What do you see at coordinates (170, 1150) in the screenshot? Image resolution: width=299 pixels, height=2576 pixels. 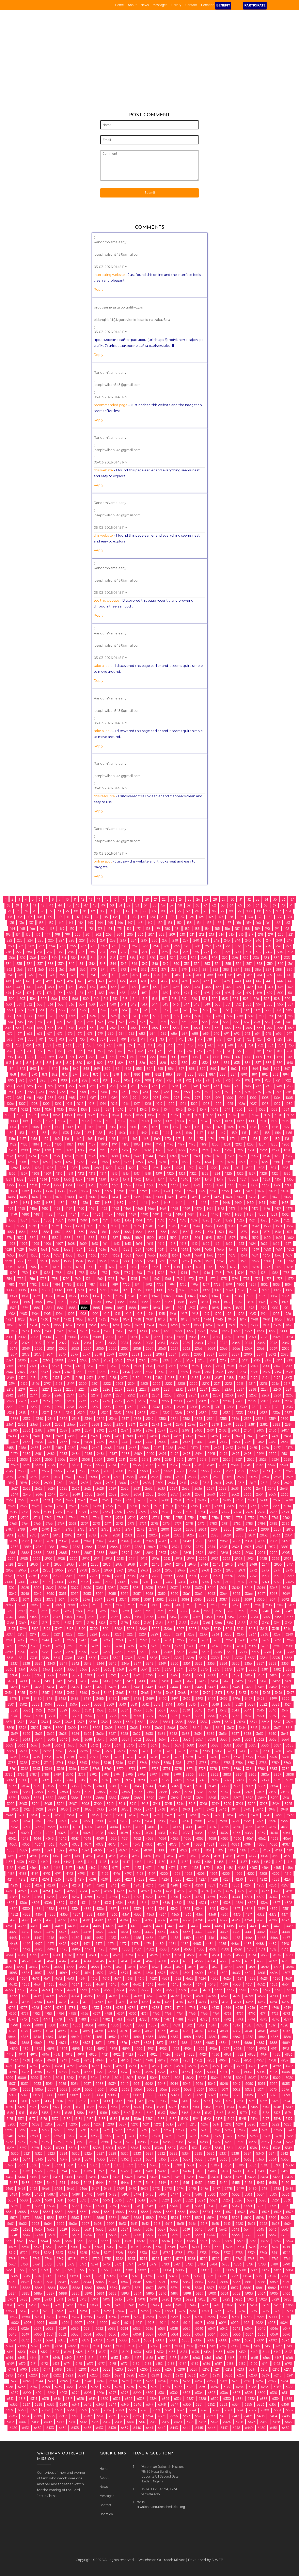 I see `1221` at bounding box center [170, 1150].